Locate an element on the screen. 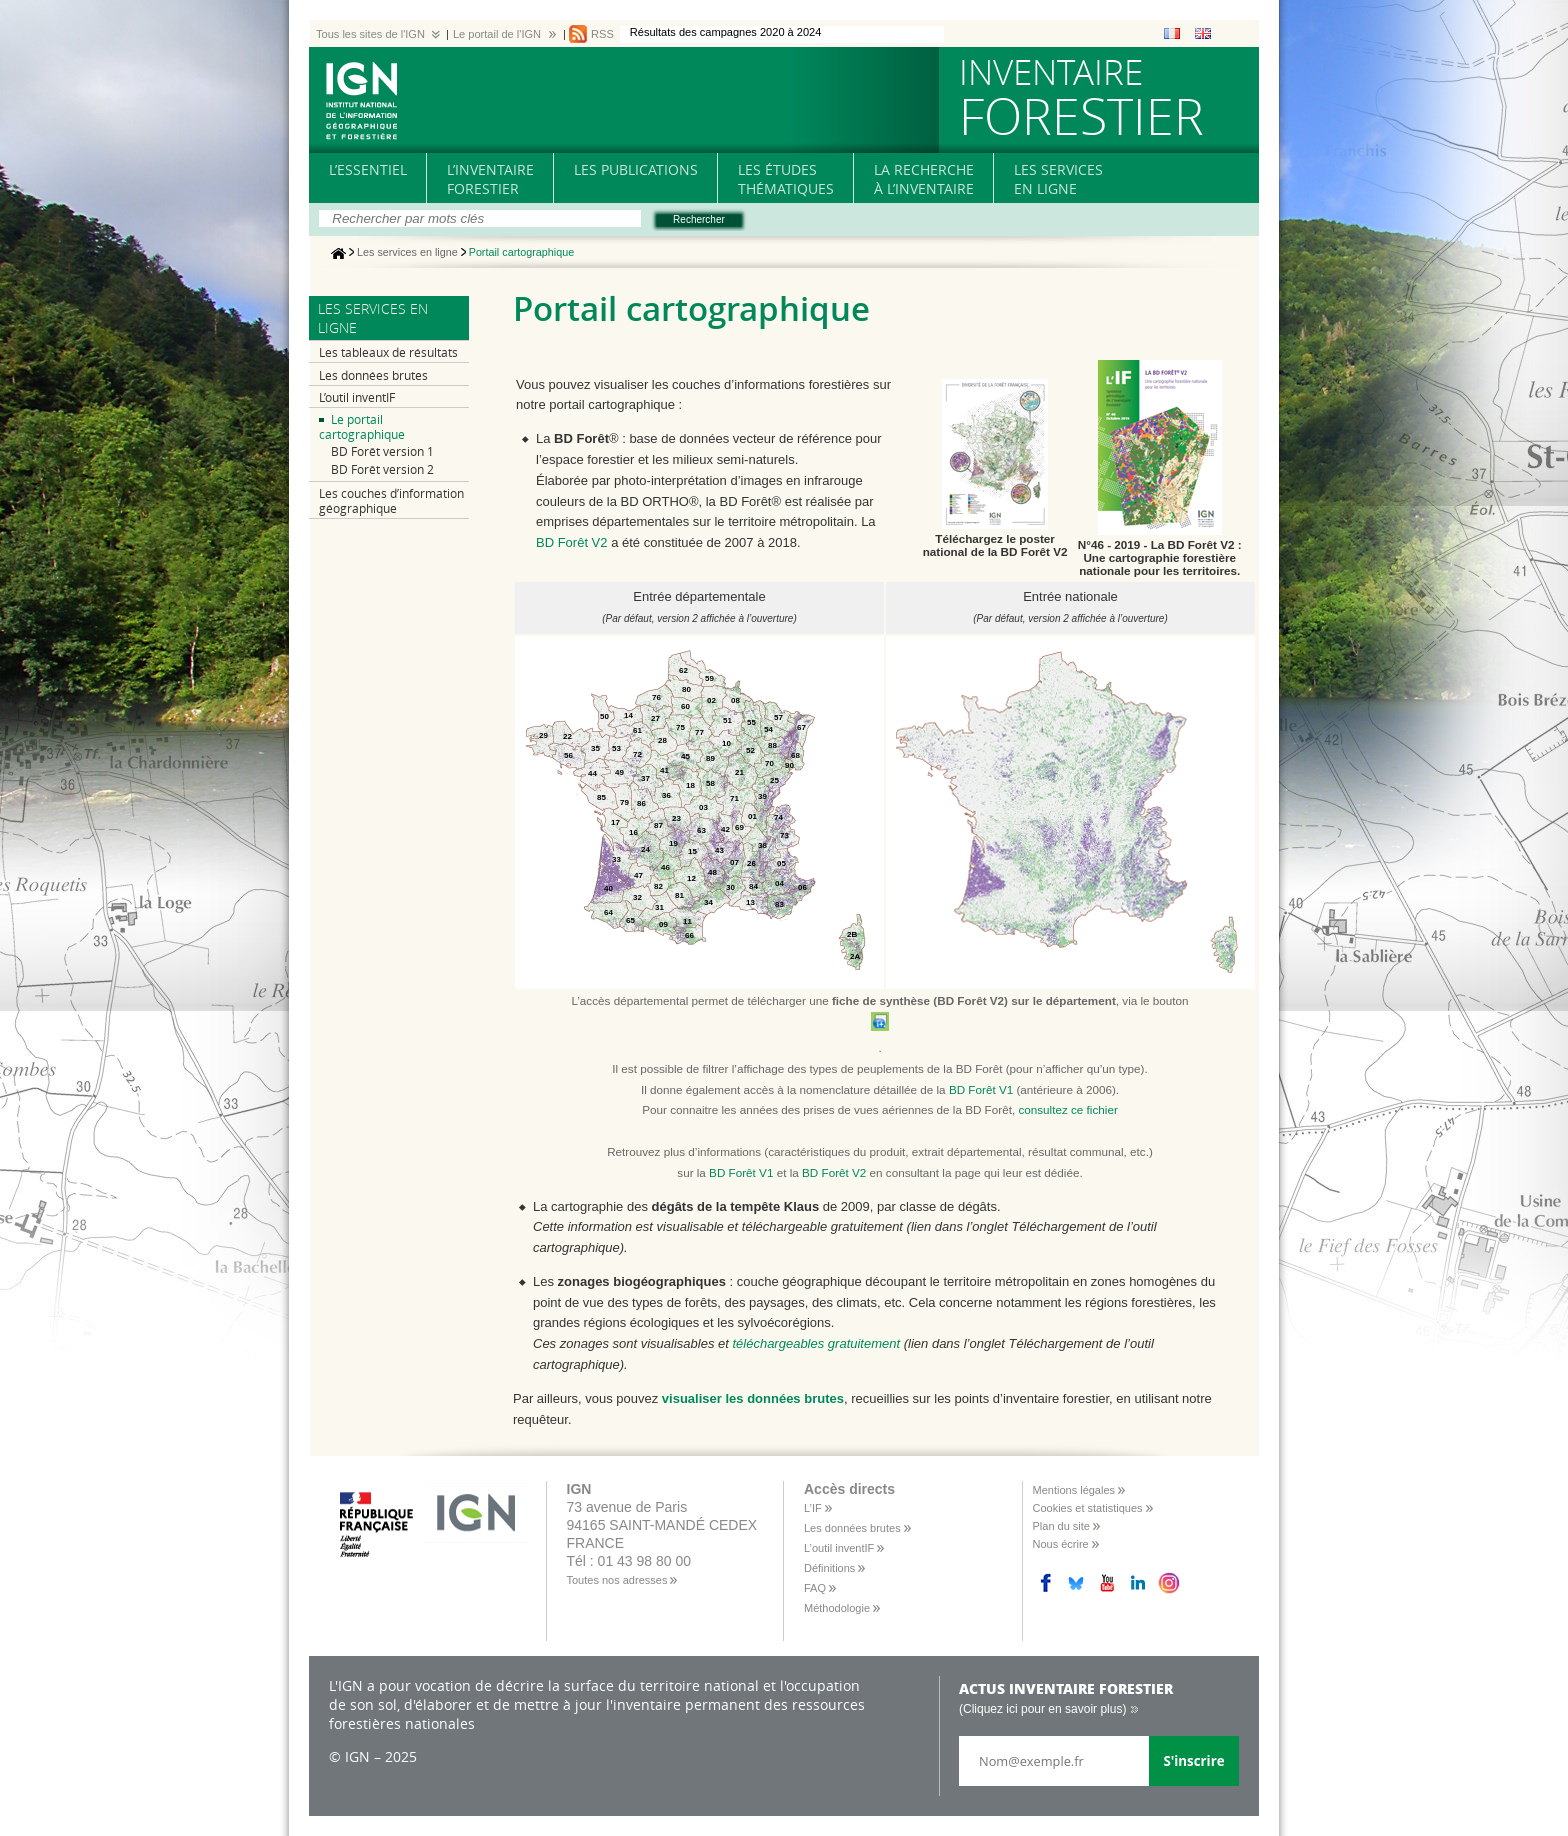  77 is located at coordinates (699, 732).